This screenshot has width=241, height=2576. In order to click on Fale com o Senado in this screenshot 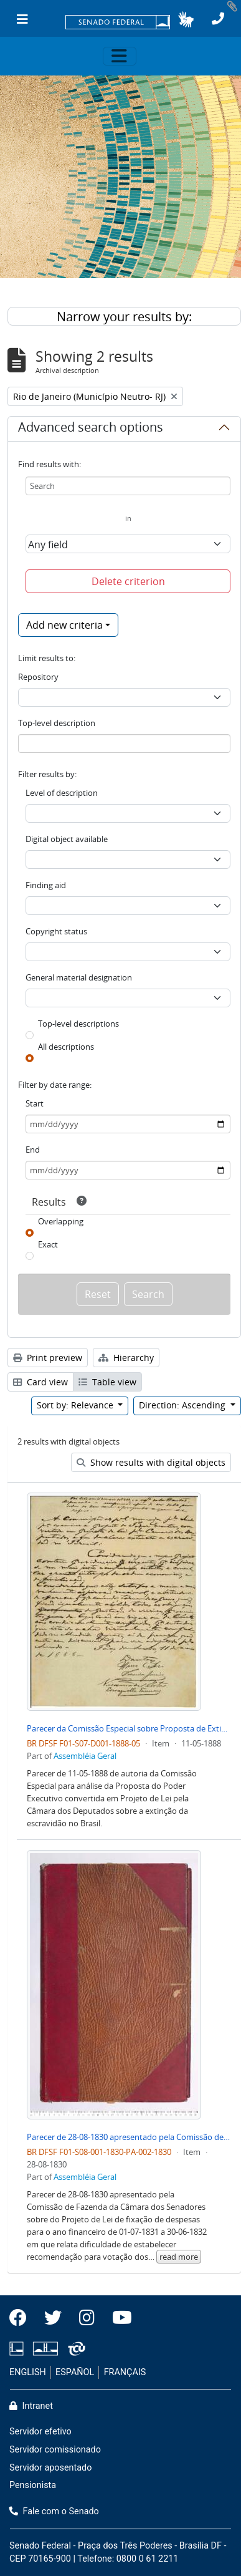, I will do `click(54, 2511)`.